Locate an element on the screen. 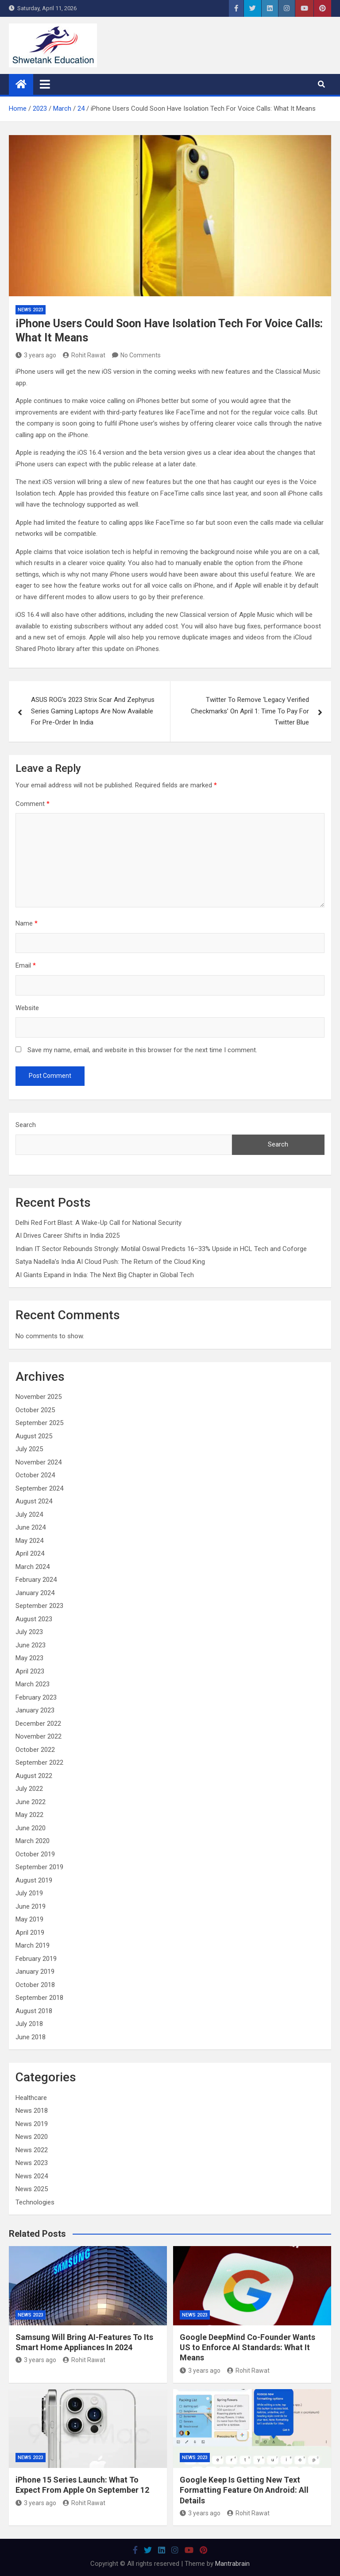 The width and height of the screenshot is (340, 2576). Website is located at coordinates (27, 1008).